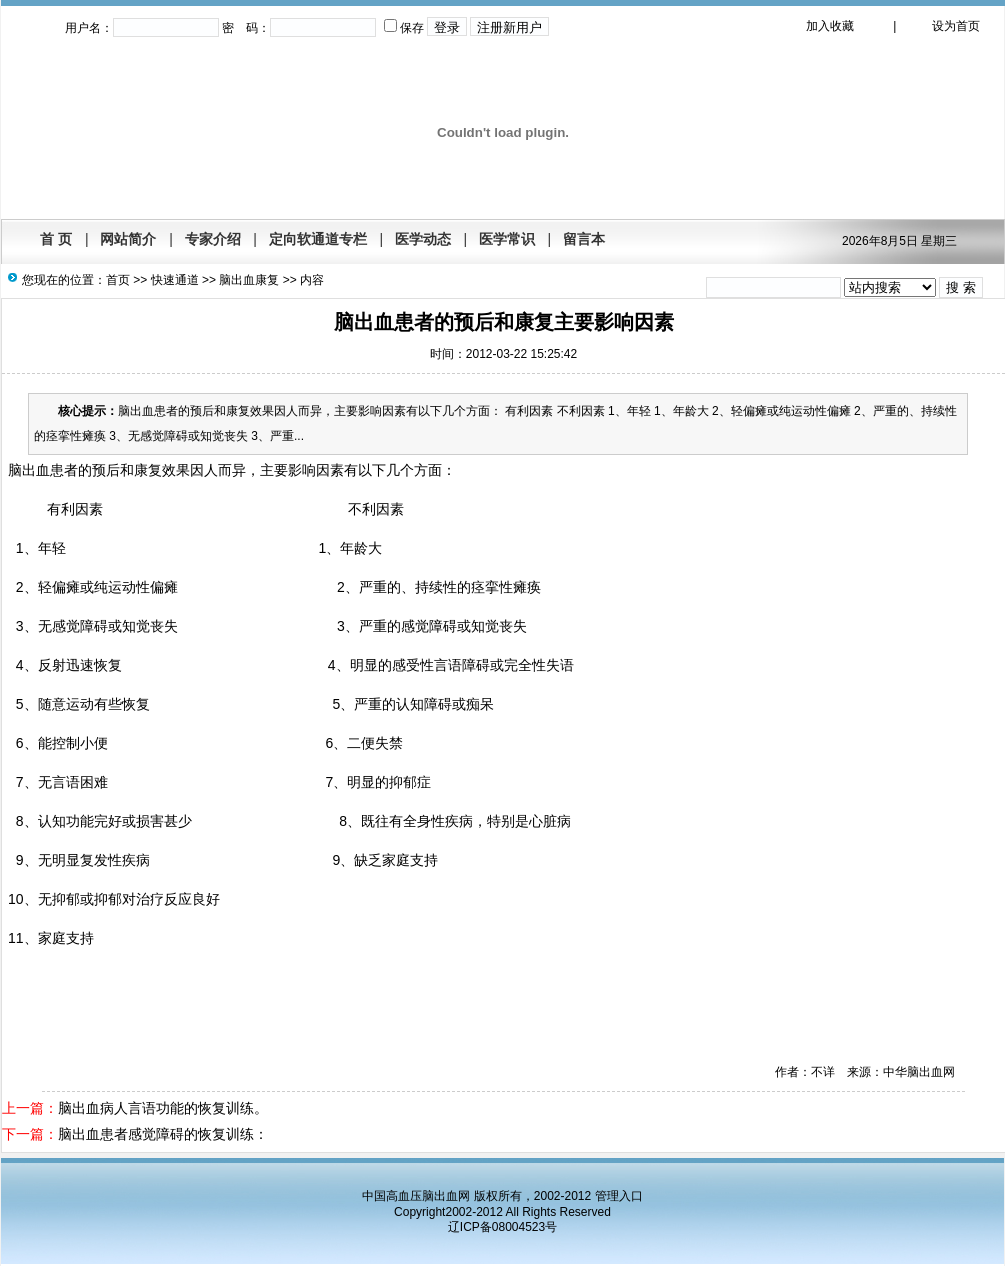 Image resolution: width=1005 pixels, height=1266 pixels. What do you see at coordinates (128, 239) in the screenshot?
I see `网站简介` at bounding box center [128, 239].